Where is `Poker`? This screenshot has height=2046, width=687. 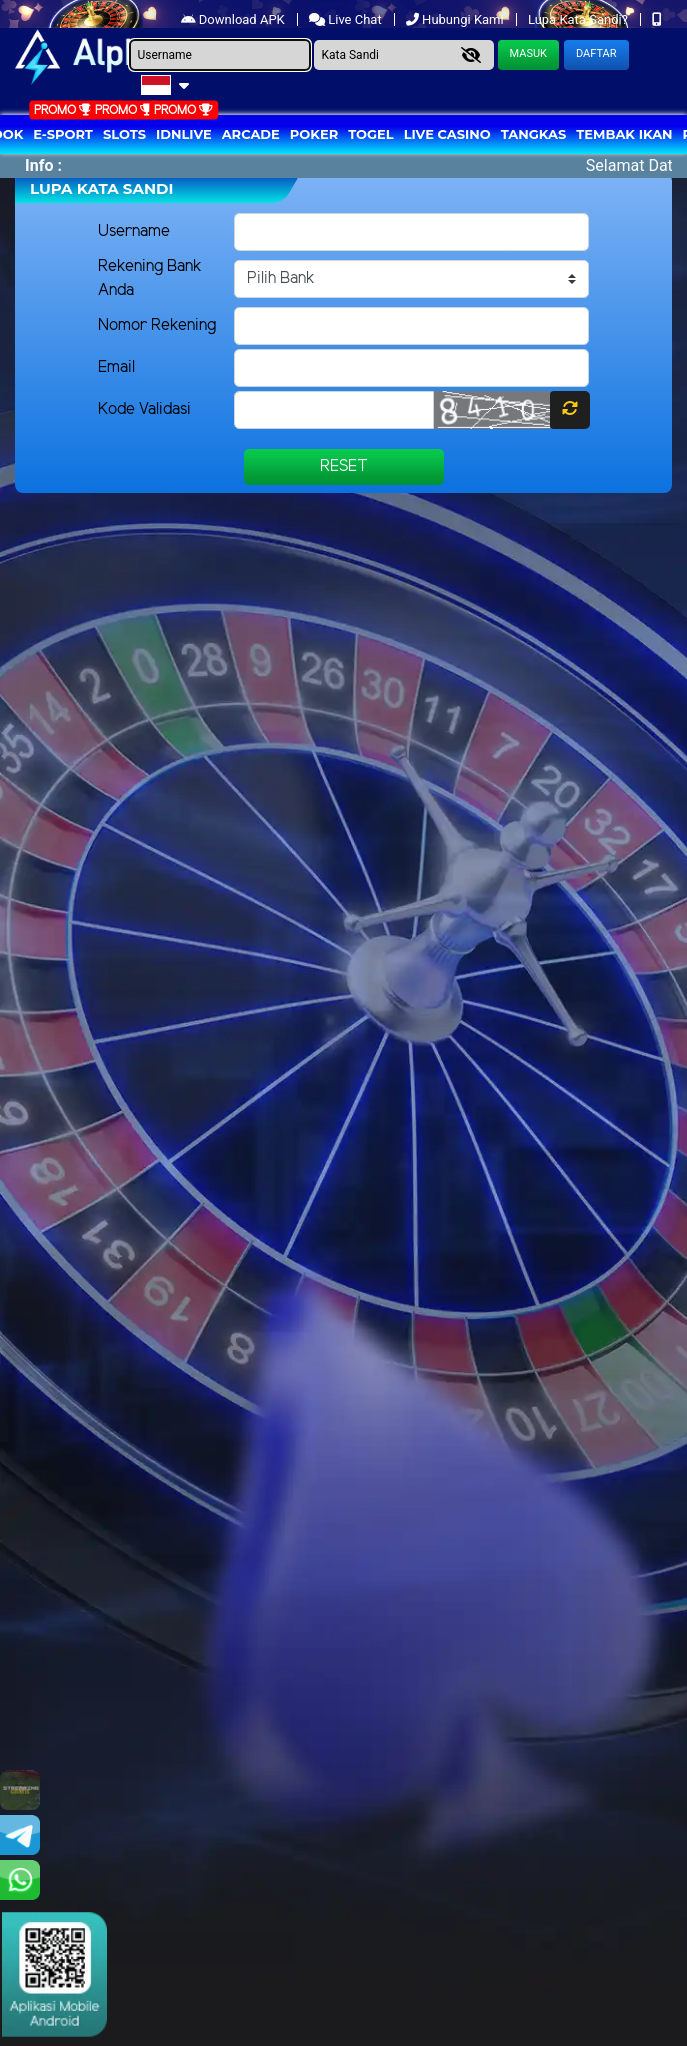
Poker is located at coordinates (314, 134).